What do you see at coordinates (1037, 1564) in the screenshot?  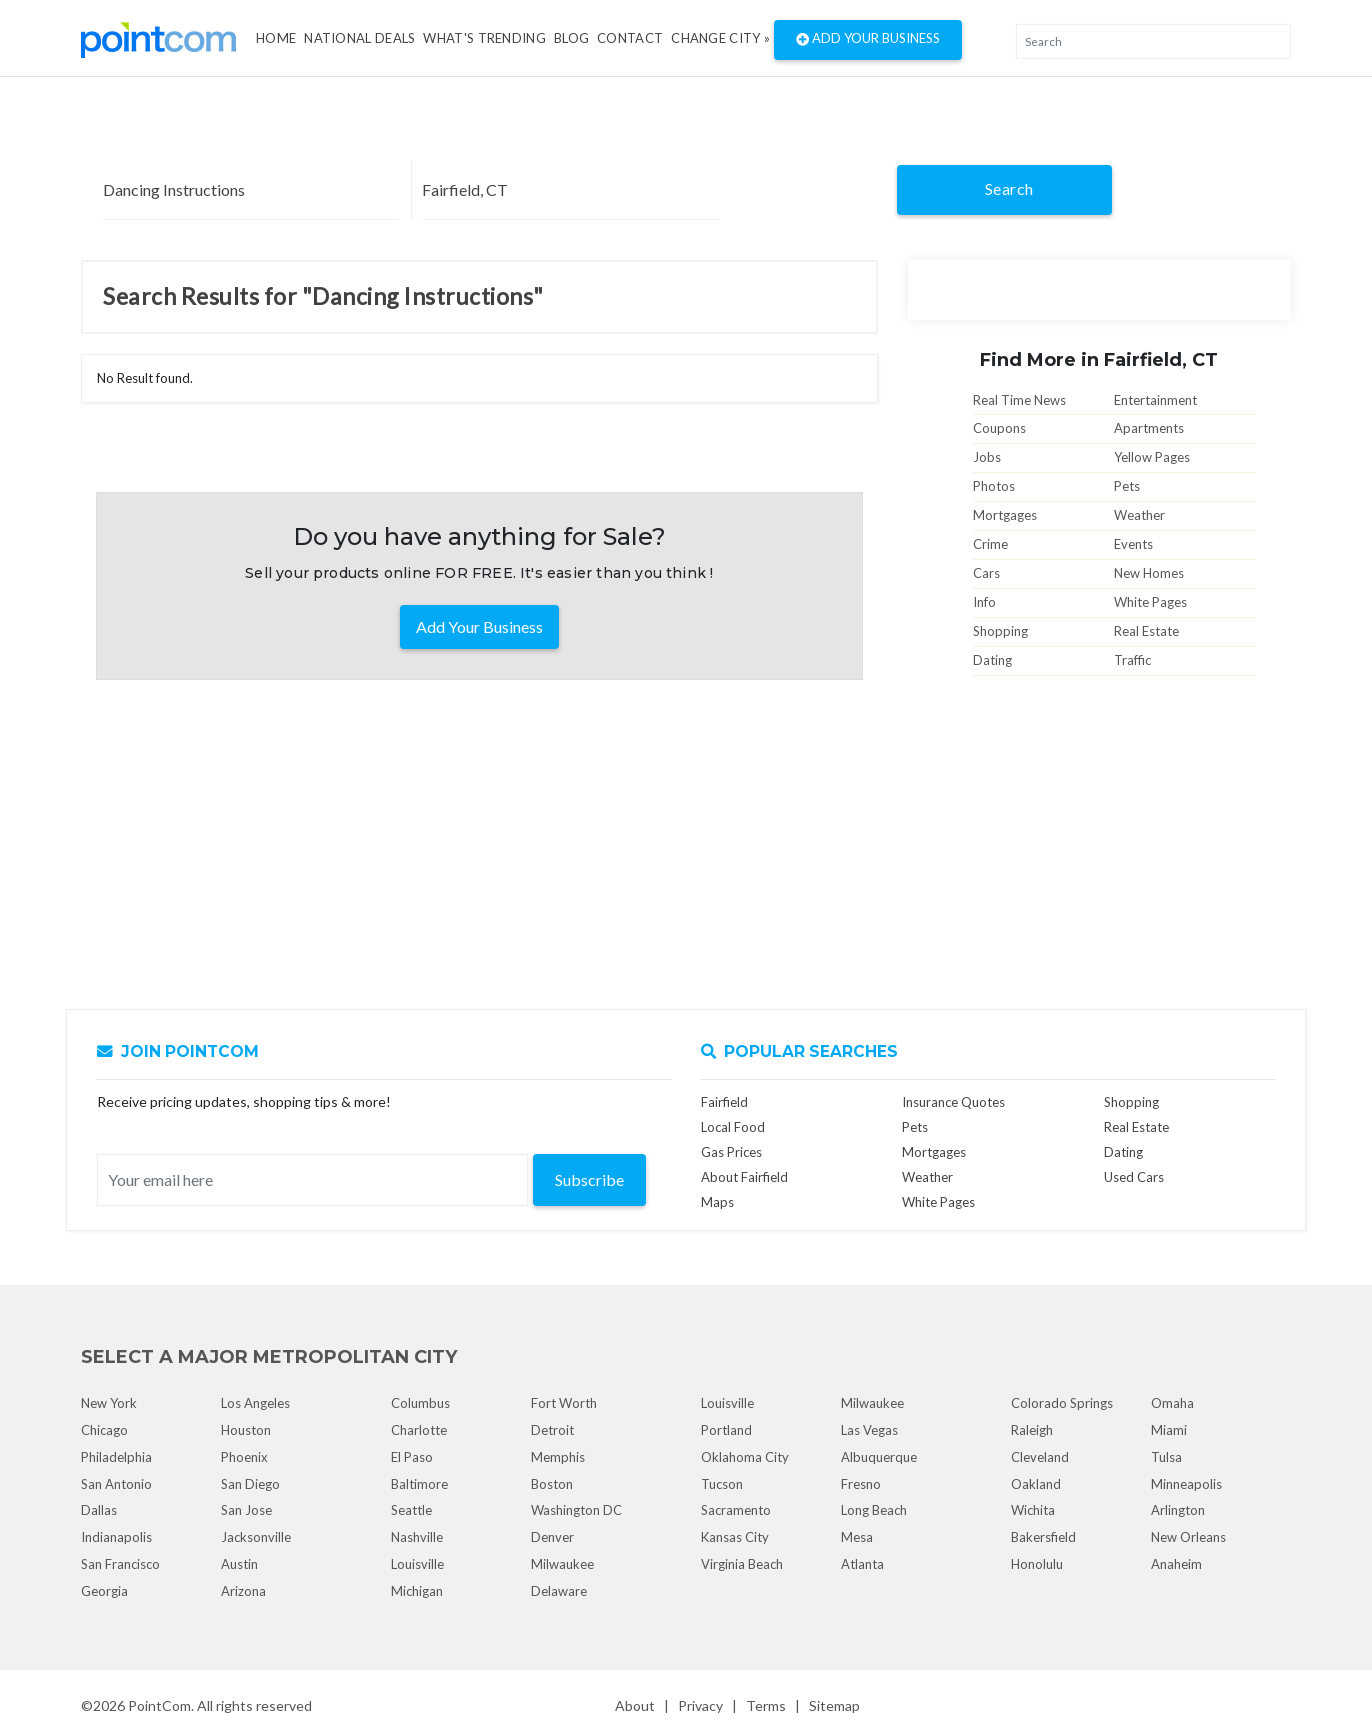 I see `Honolulu` at bounding box center [1037, 1564].